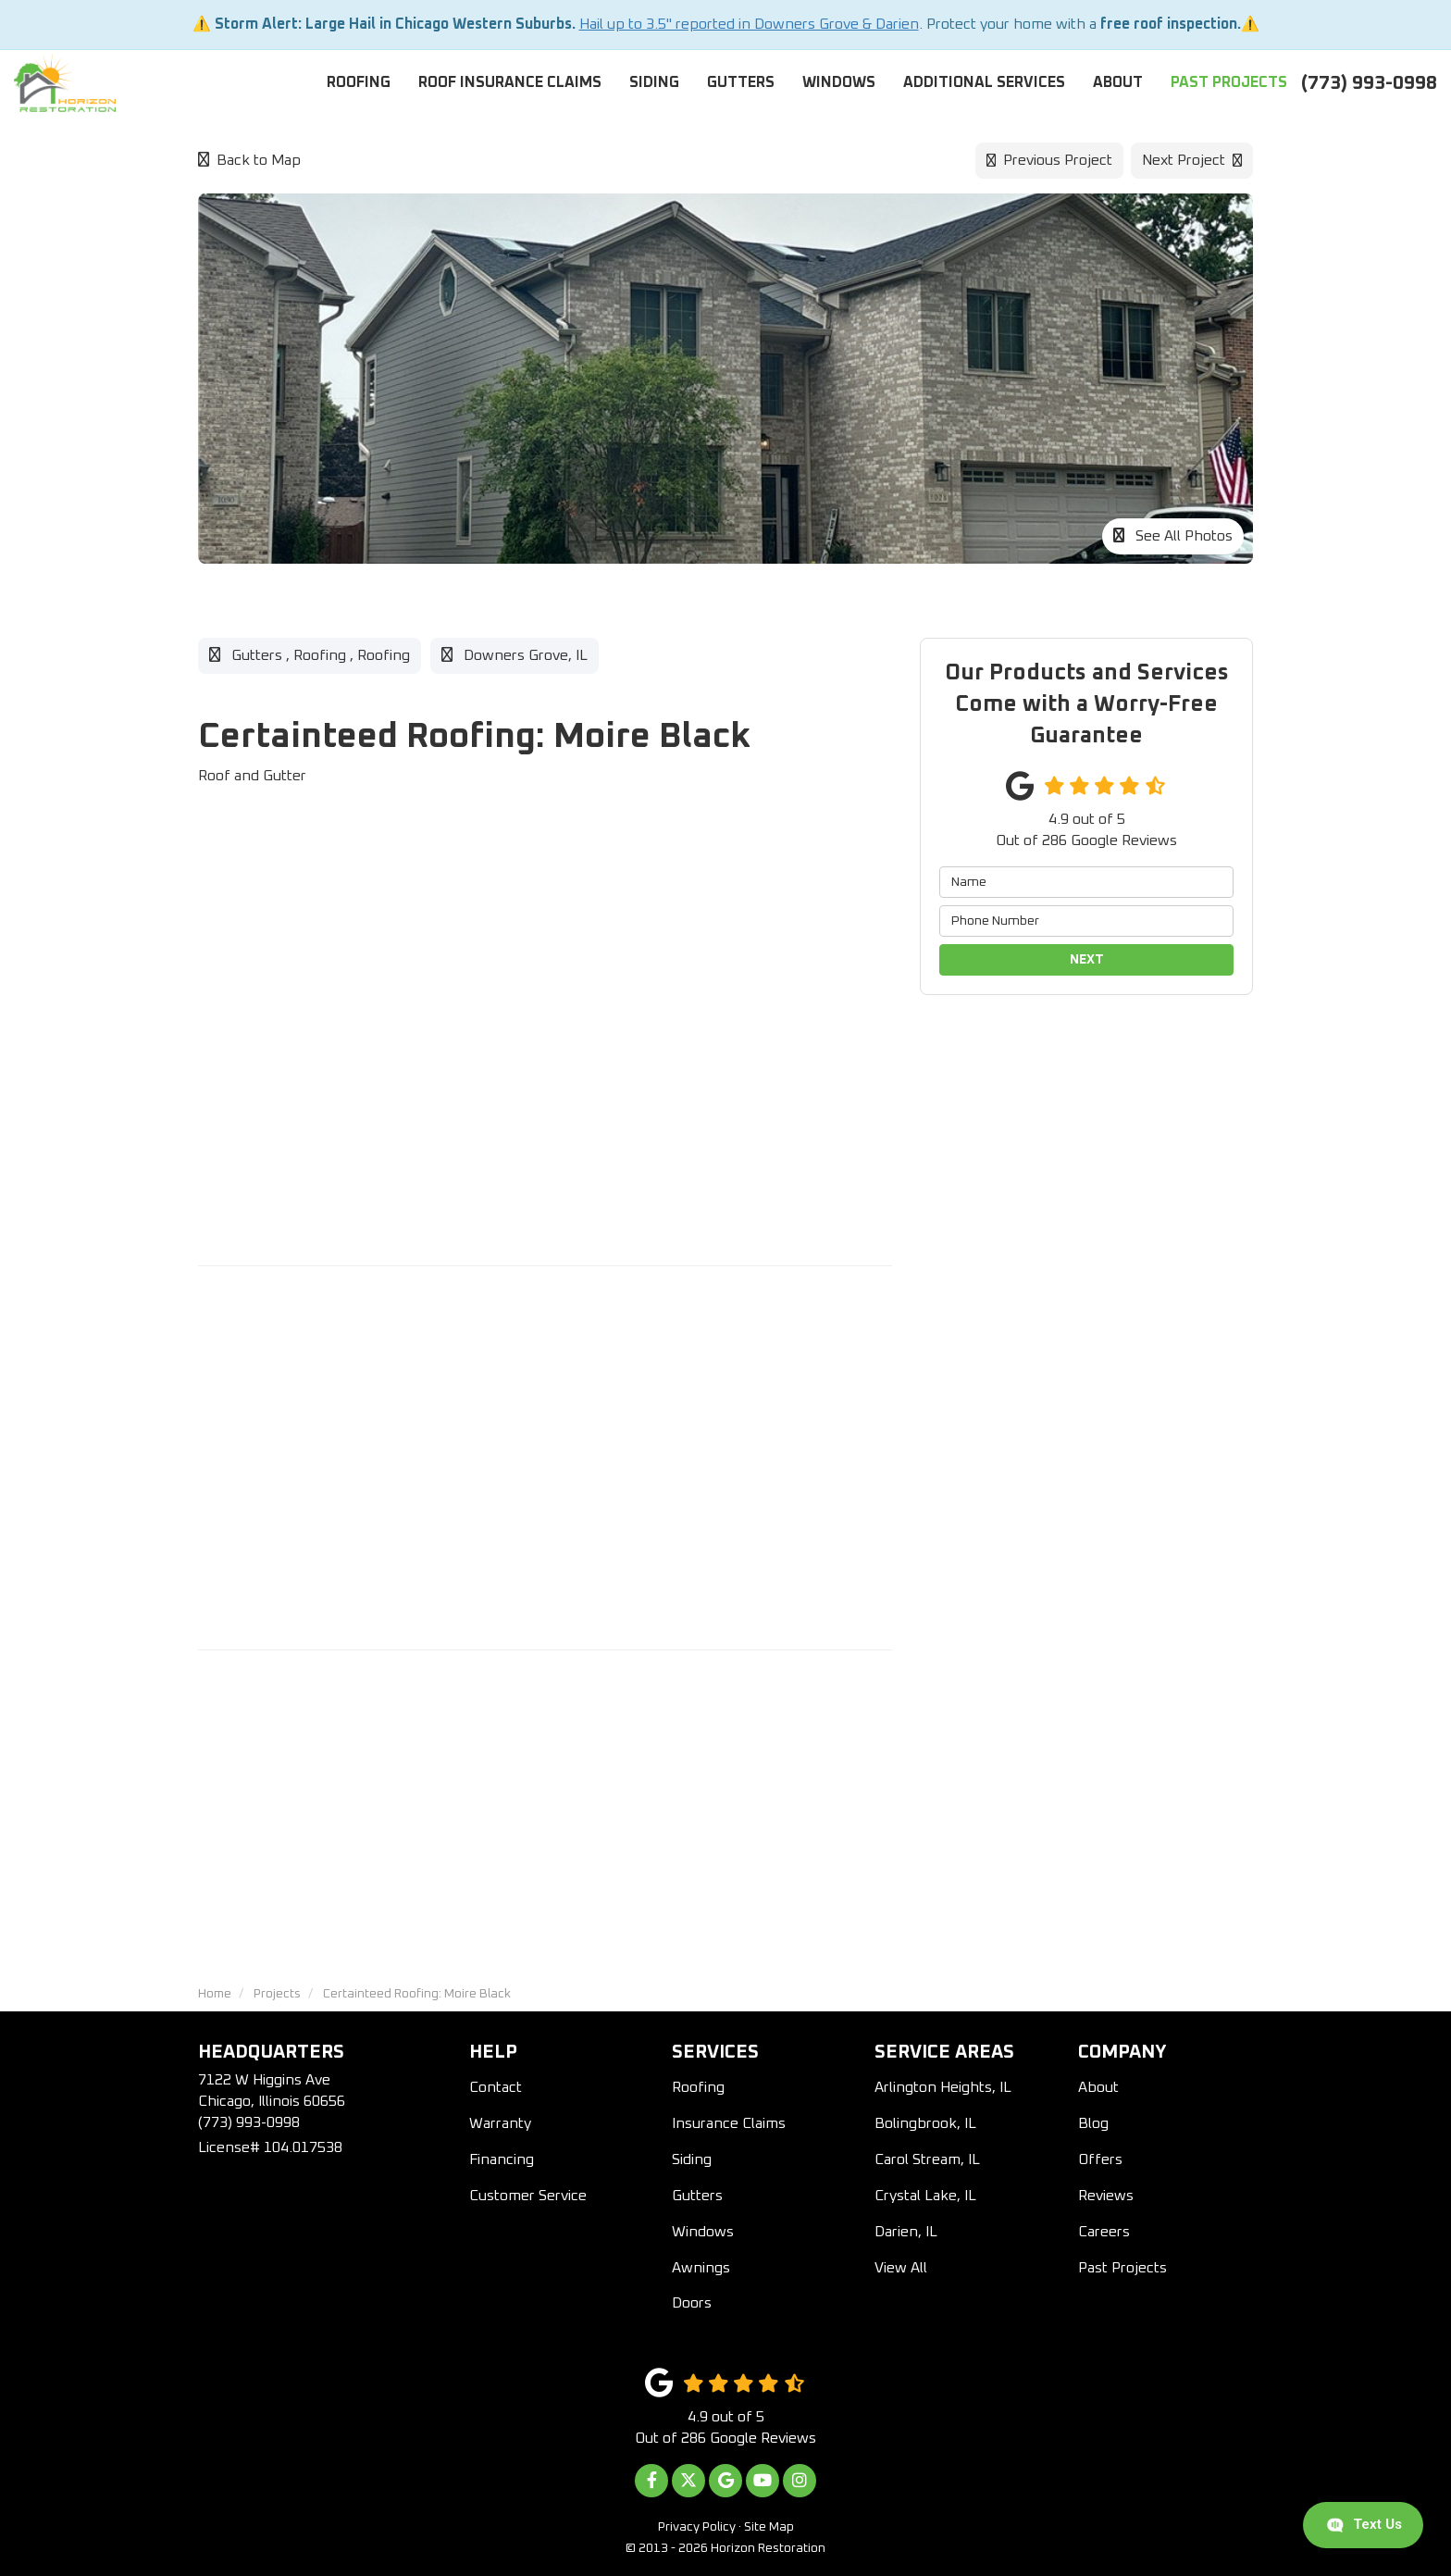 The height and width of the screenshot is (2576, 1451). I want to click on Gutters [button], so click(741, 82).